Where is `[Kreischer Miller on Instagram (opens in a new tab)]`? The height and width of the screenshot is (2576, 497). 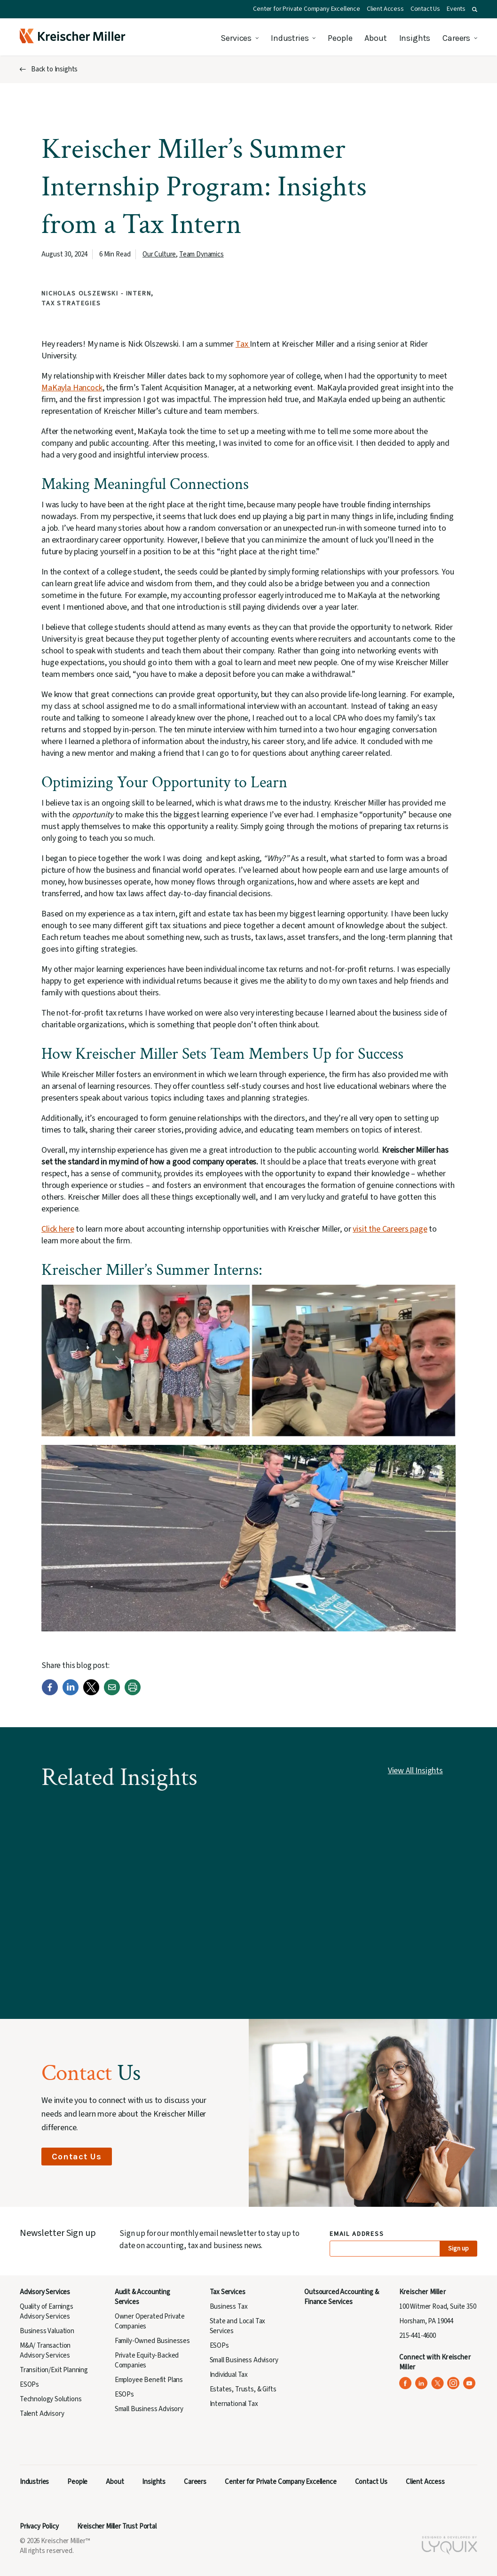
[Kreischer Miller on Instagram (opens in a new tab)] is located at coordinates (453, 2383).